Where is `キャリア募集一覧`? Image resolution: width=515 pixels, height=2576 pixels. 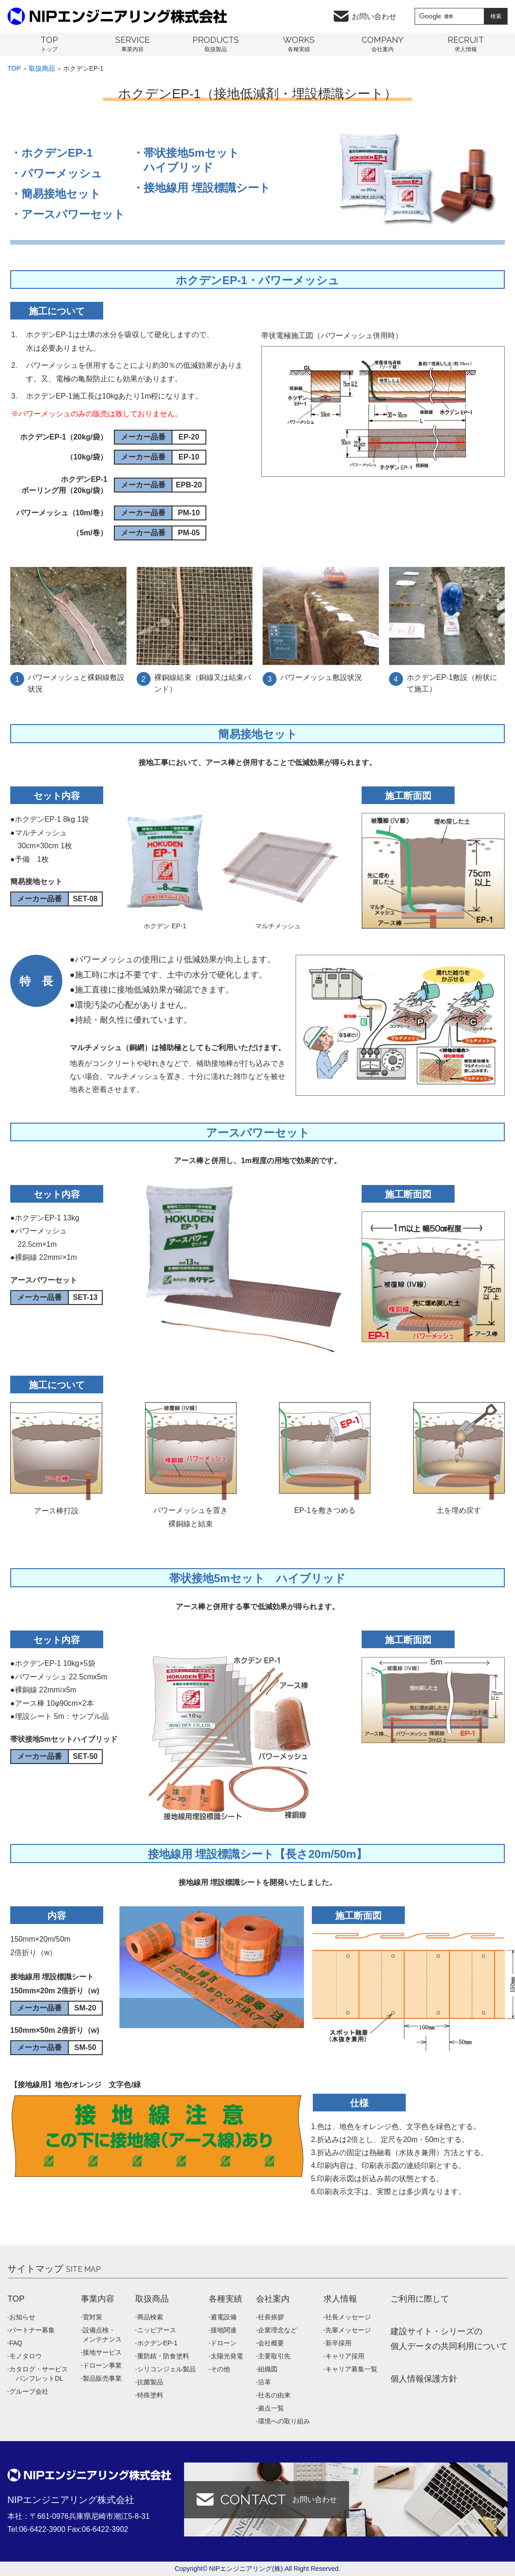 キャリア募集一覧 is located at coordinates (351, 2369).